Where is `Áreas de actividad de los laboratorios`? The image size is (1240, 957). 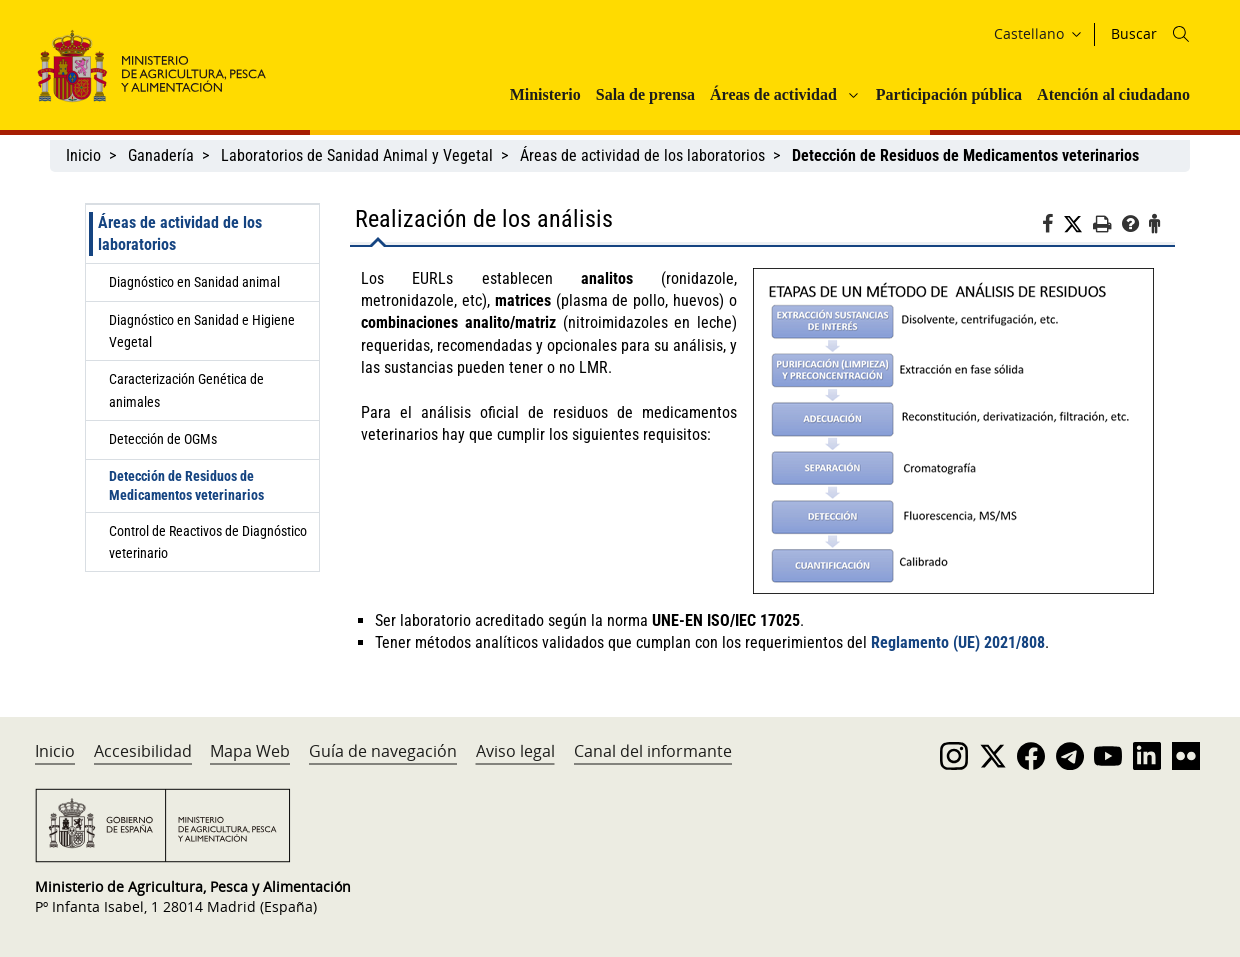
Áreas de actividad de los laboratorios is located at coordinates (642, 155).